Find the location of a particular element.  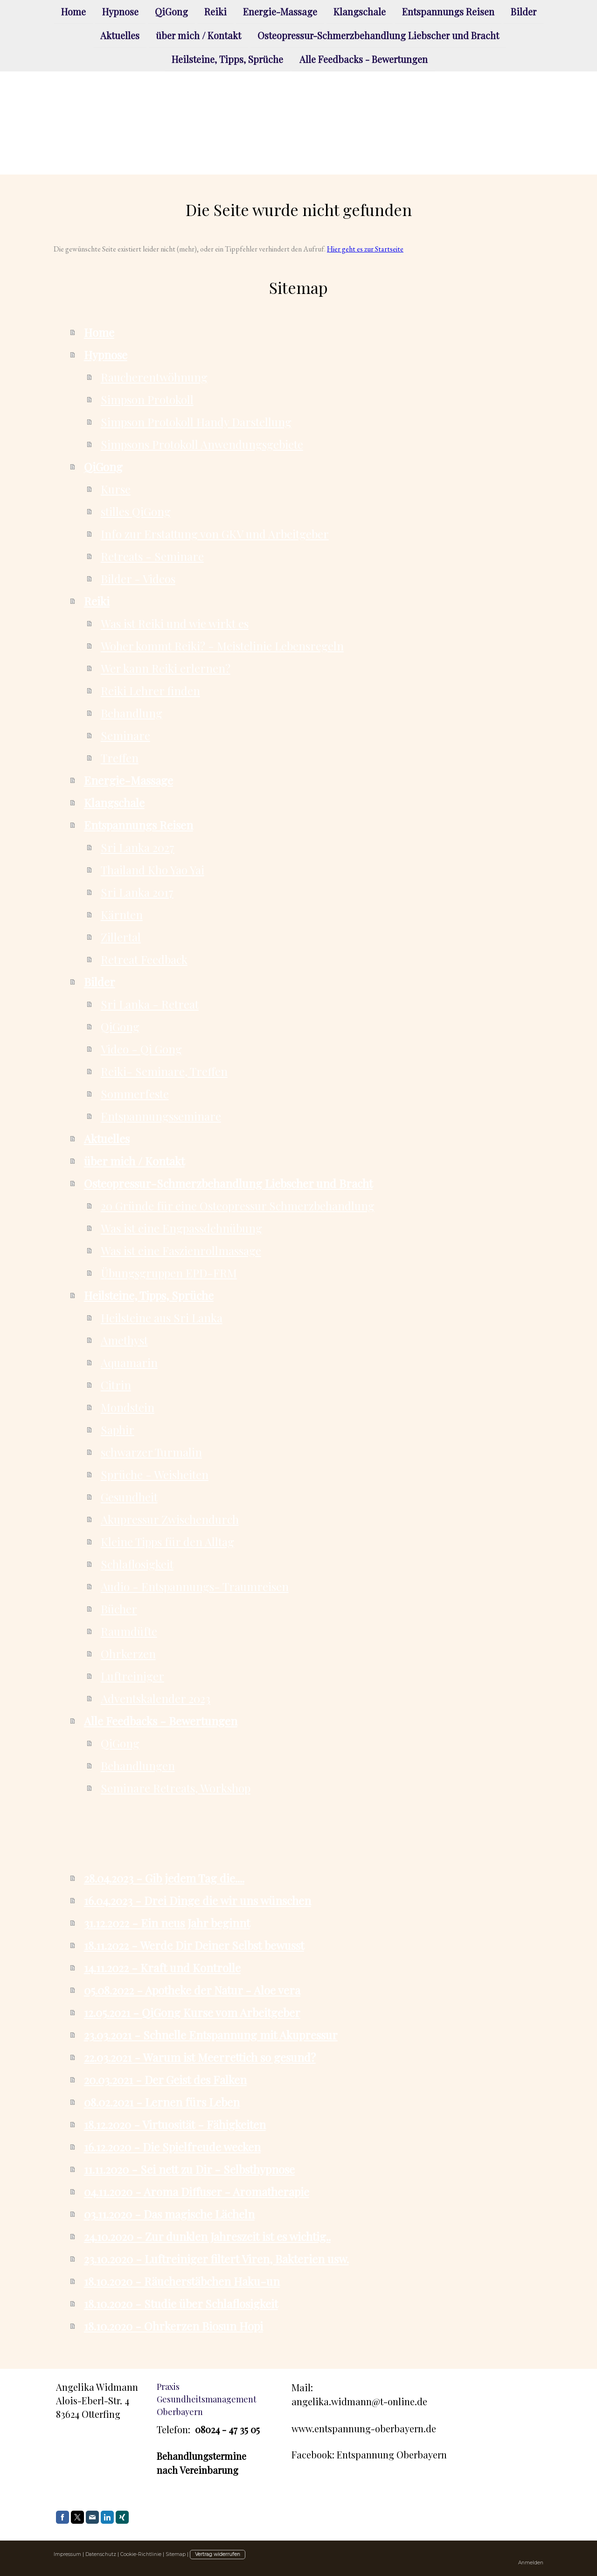

23.10.2020 - Luftreiniger filtert Viren, Bakterien usw. is located at coordinates (216, 2258).